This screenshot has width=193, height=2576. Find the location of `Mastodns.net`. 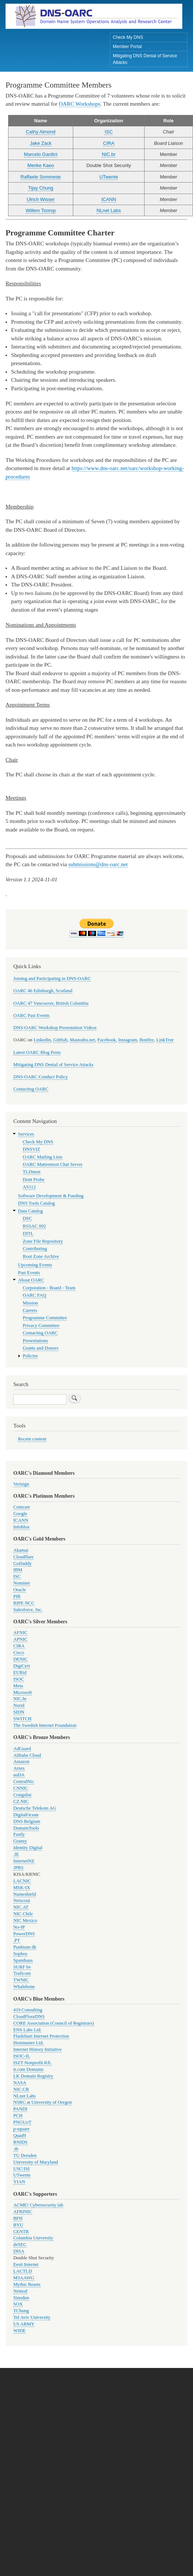

Mastodns.net is located at coordinates (82, 1039).